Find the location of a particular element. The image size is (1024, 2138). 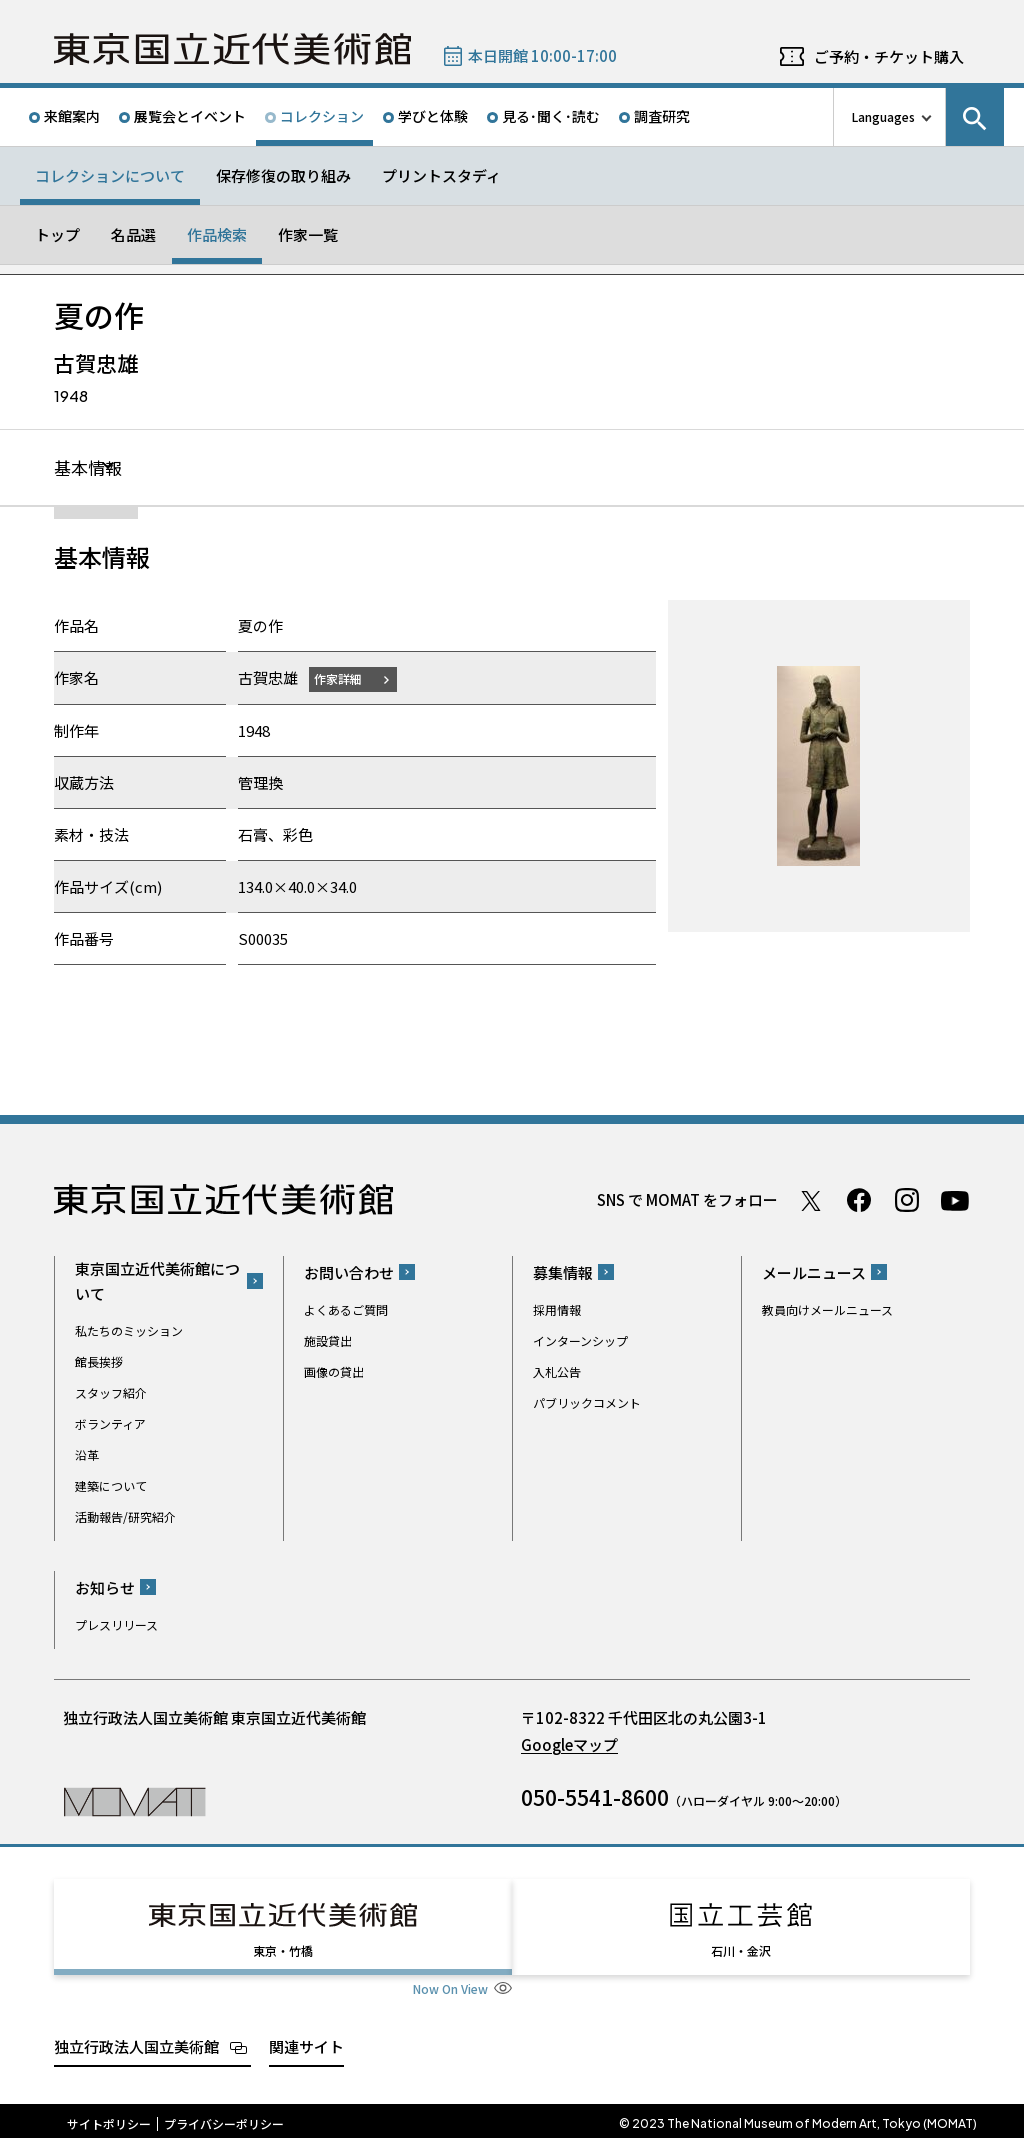

050-5541-8600 is located at coordinates (595, 1798).